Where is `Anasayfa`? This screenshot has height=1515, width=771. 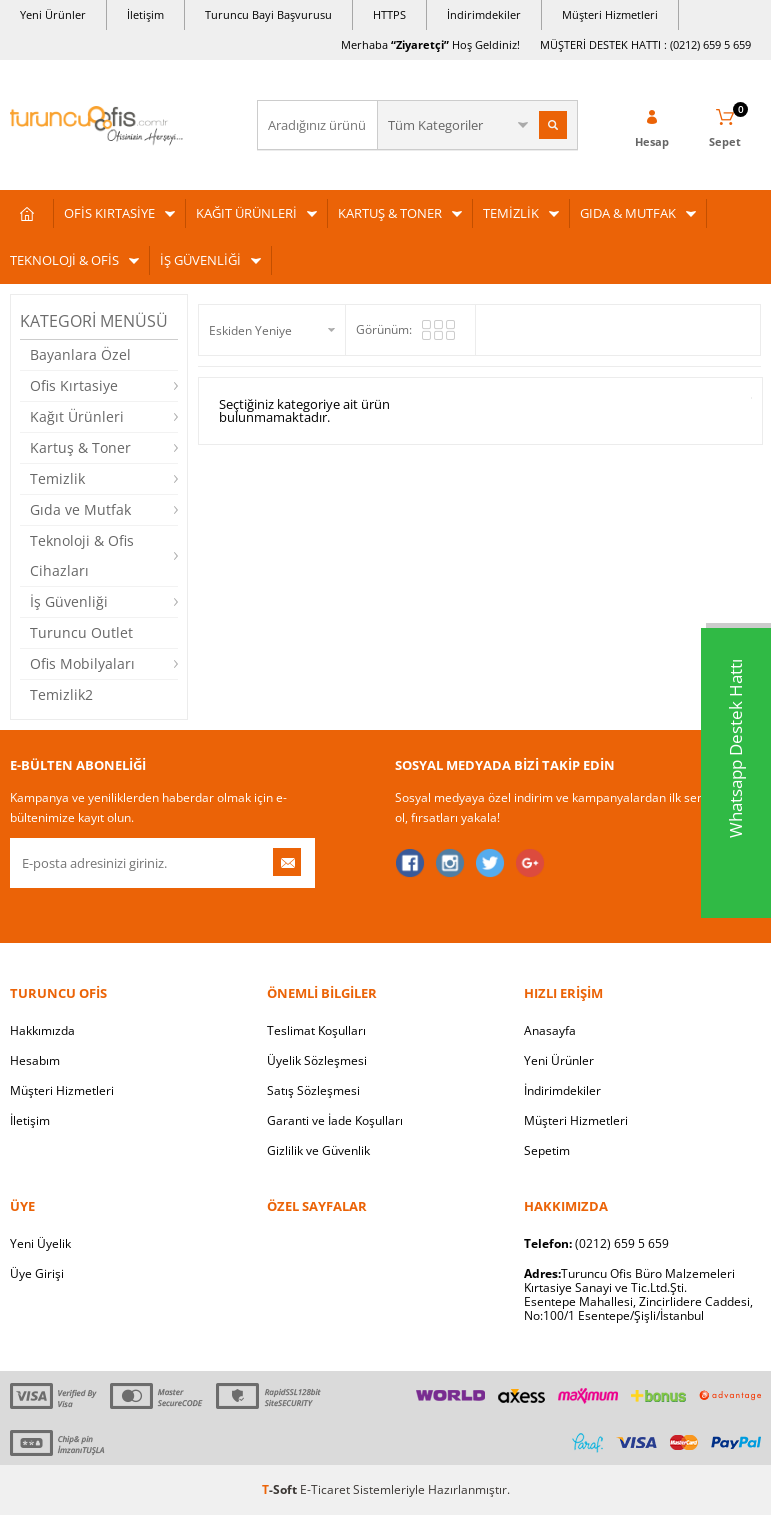 Anasayfa is located at coordinates (550, 1030).